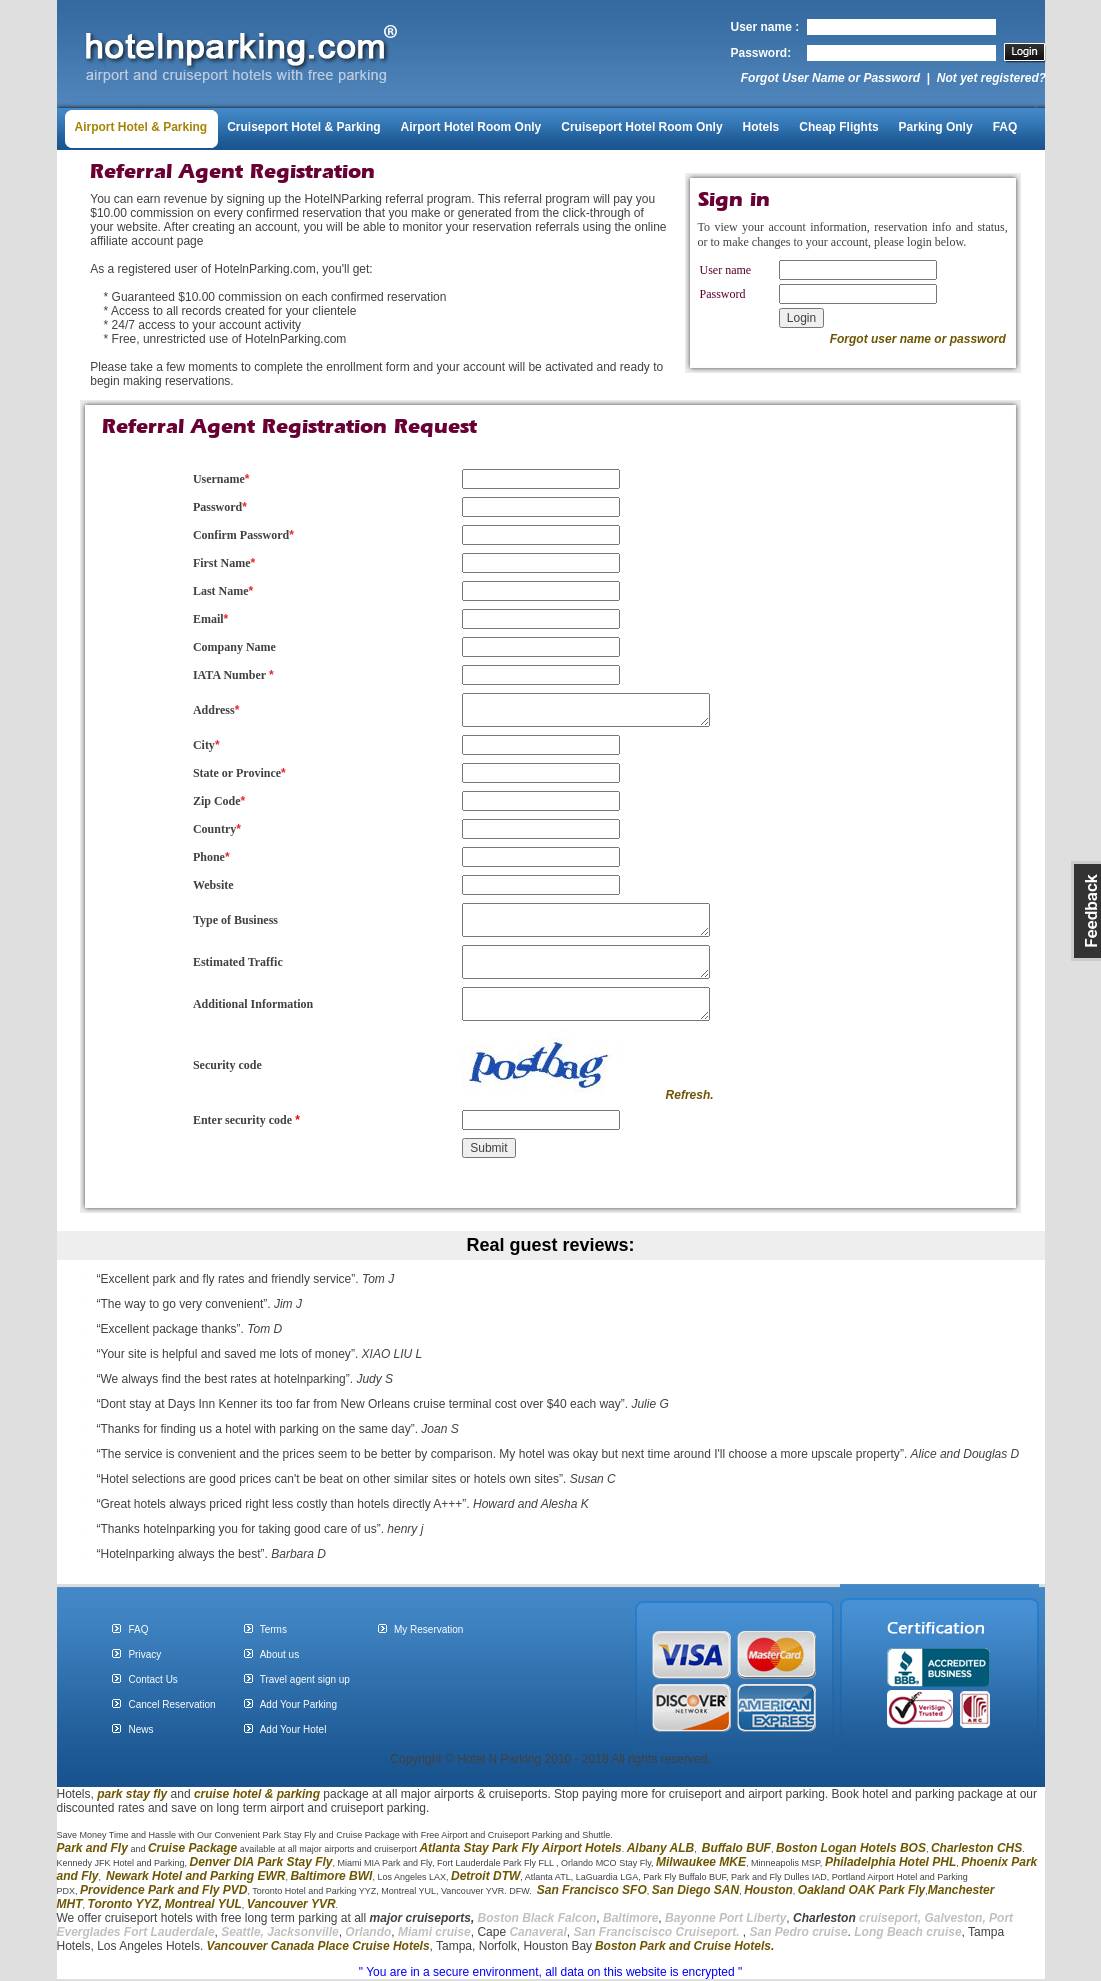 The width and height of the screenshot is (1101, 1981). Describe the element at coordinates (536, 1932) in the screenshot. I see `Canaveral` at that location.